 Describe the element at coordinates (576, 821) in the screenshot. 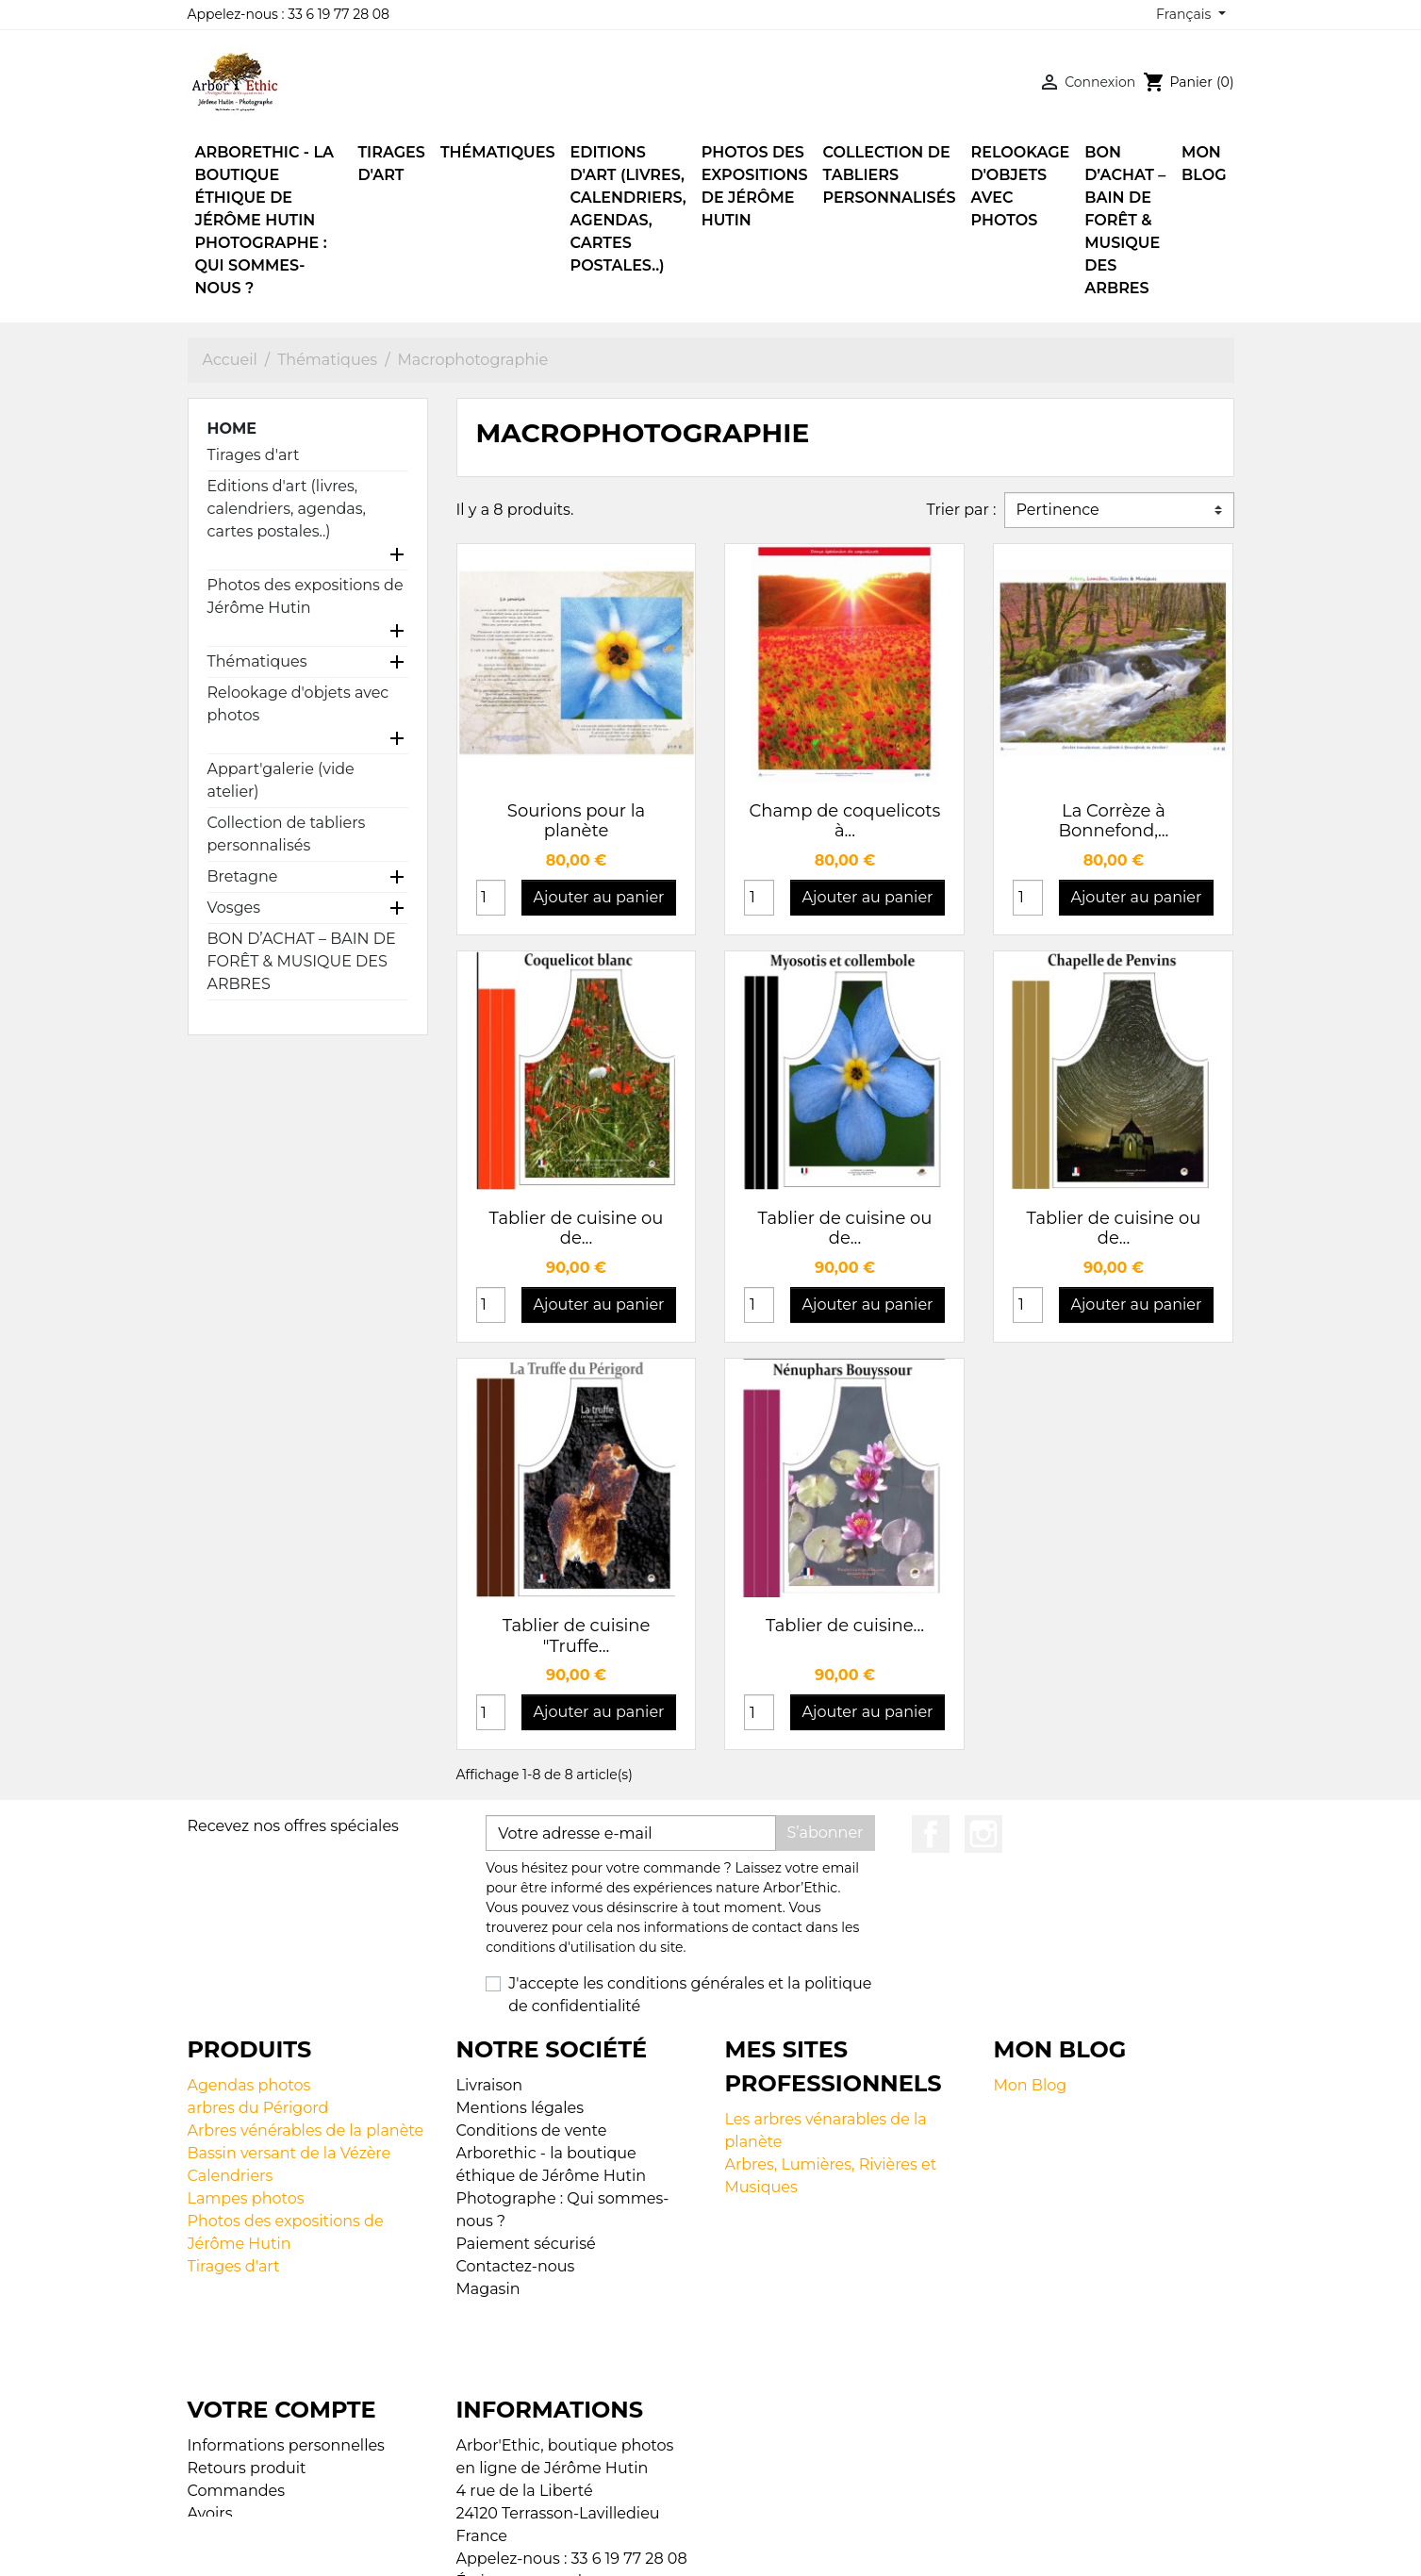

I see `Sourions pour la planète` at that location.